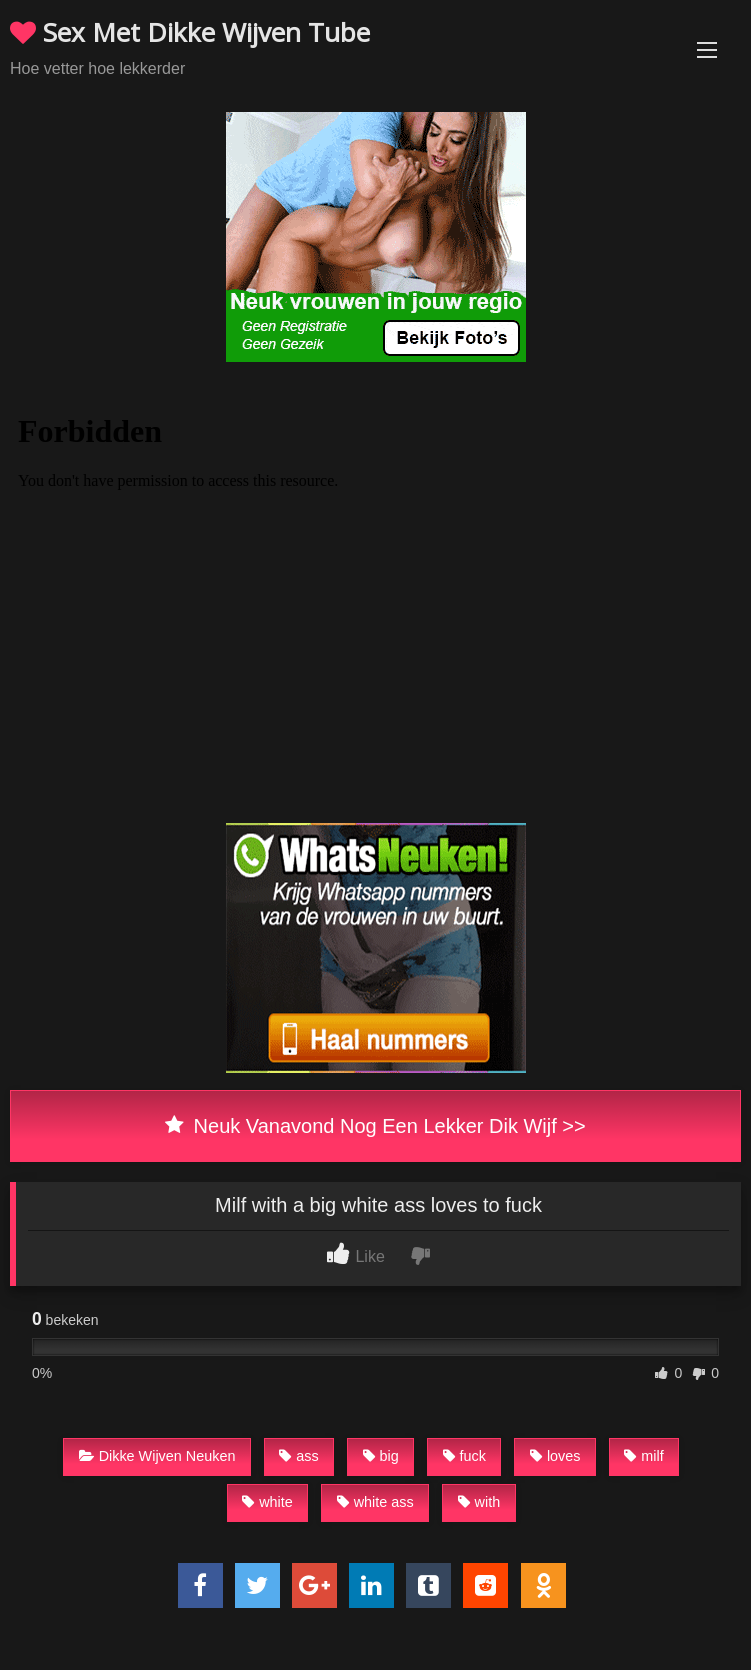 Image resolution: width=751 pixels, height=1670 pixels. What do you see at coordinates (267, 1502) in the screenshot?
I see `white` at bounding box center [267, 1502].